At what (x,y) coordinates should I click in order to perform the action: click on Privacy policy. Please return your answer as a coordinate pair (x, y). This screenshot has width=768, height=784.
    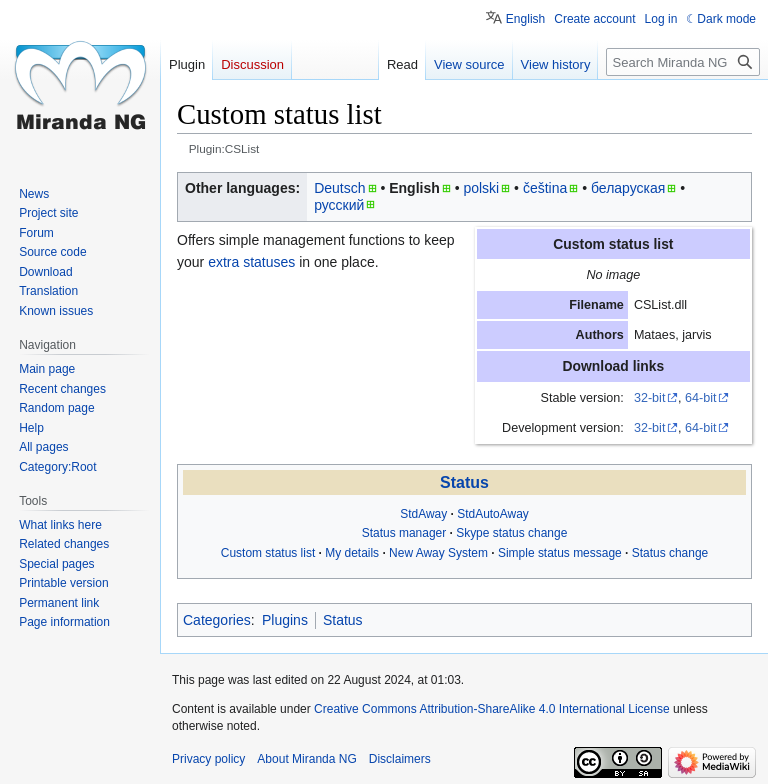
    Looking at the image, I should click on (208, 759).